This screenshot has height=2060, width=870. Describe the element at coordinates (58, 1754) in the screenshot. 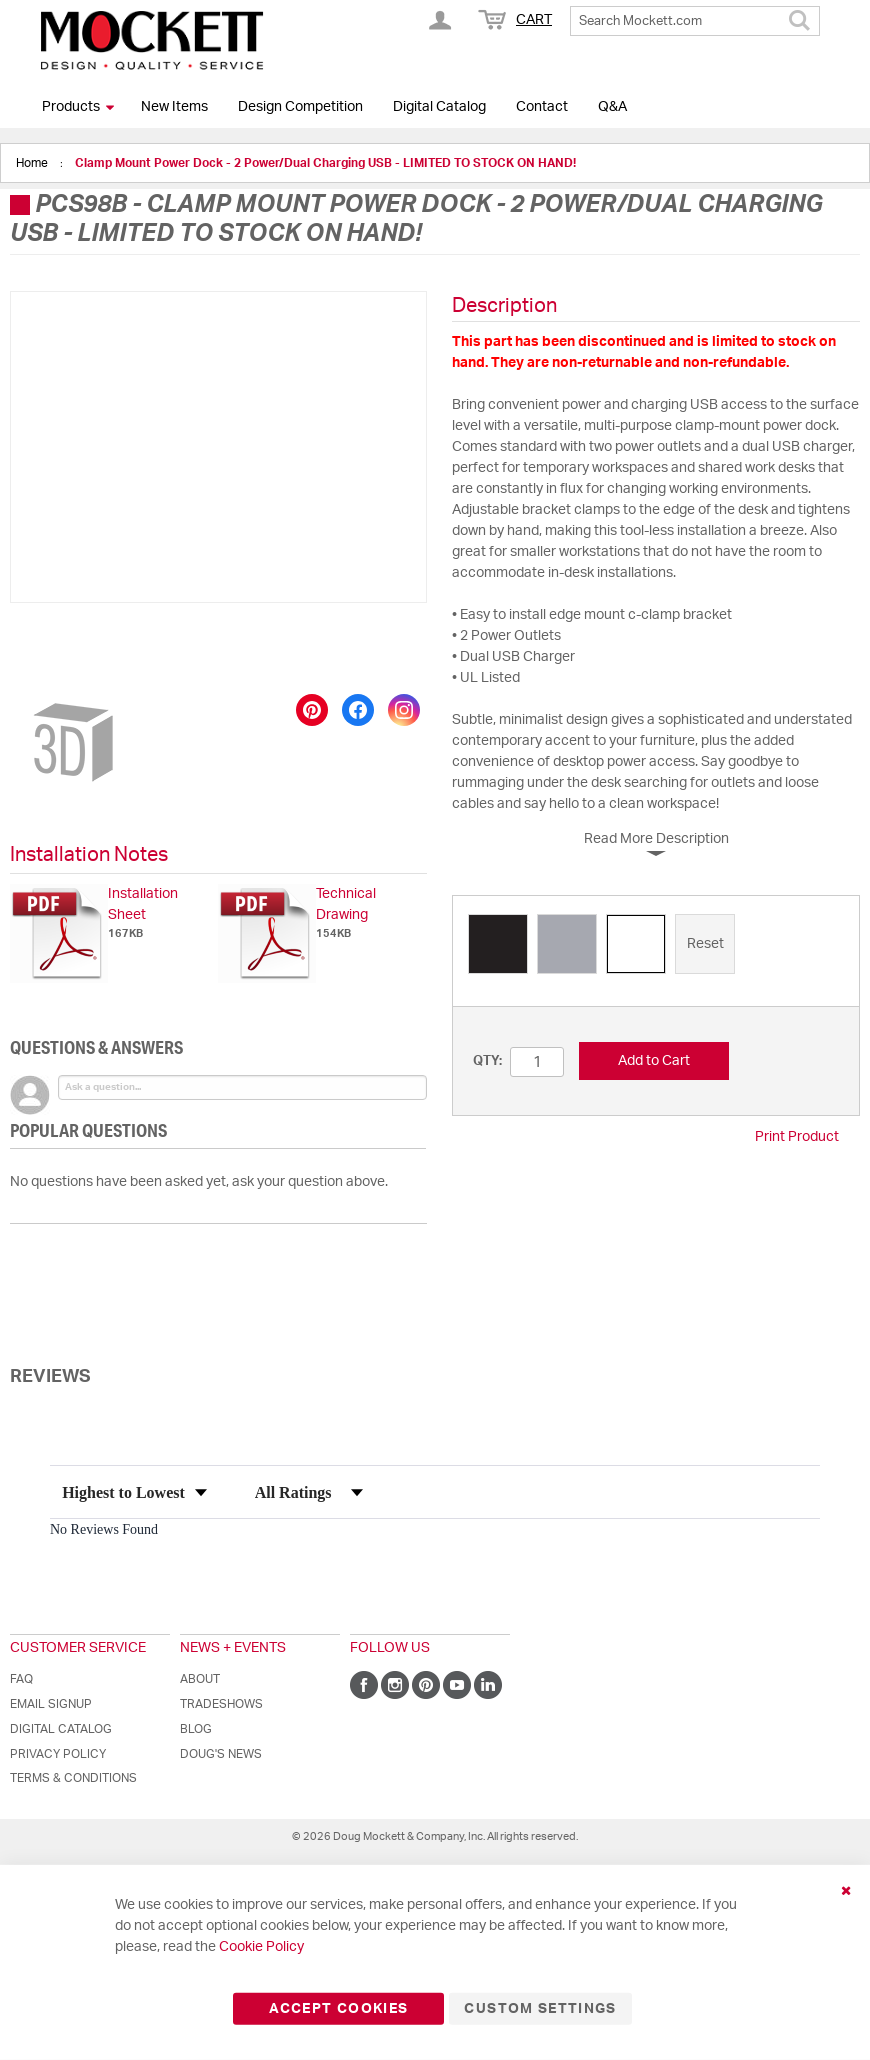

I see `Privacy Policy` at that location.